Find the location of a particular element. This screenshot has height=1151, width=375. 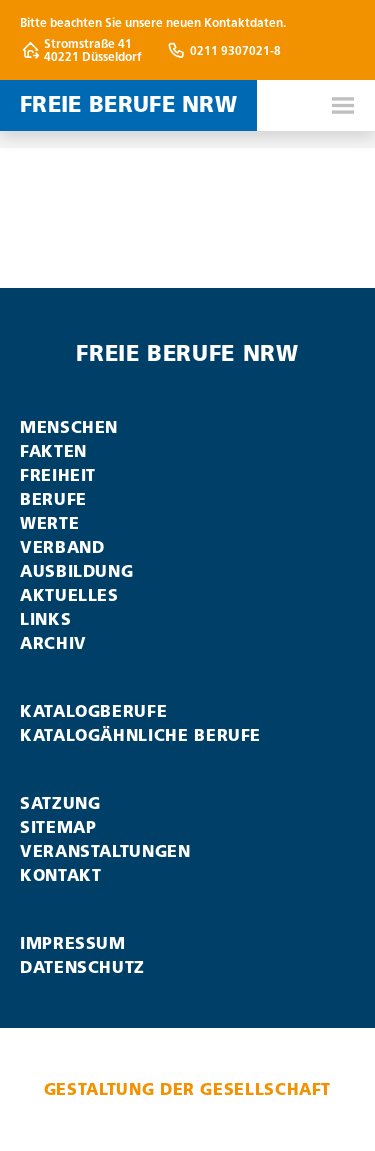

Menschen is located at coordinates (69, 427).